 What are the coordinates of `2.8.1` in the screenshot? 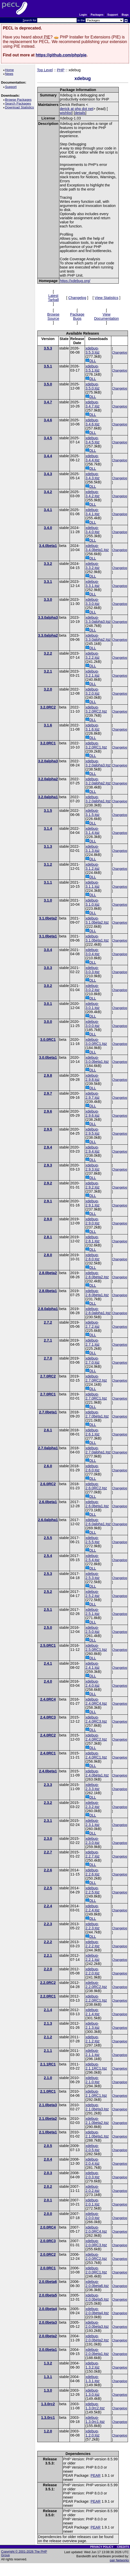 It's located at (48, 1237).